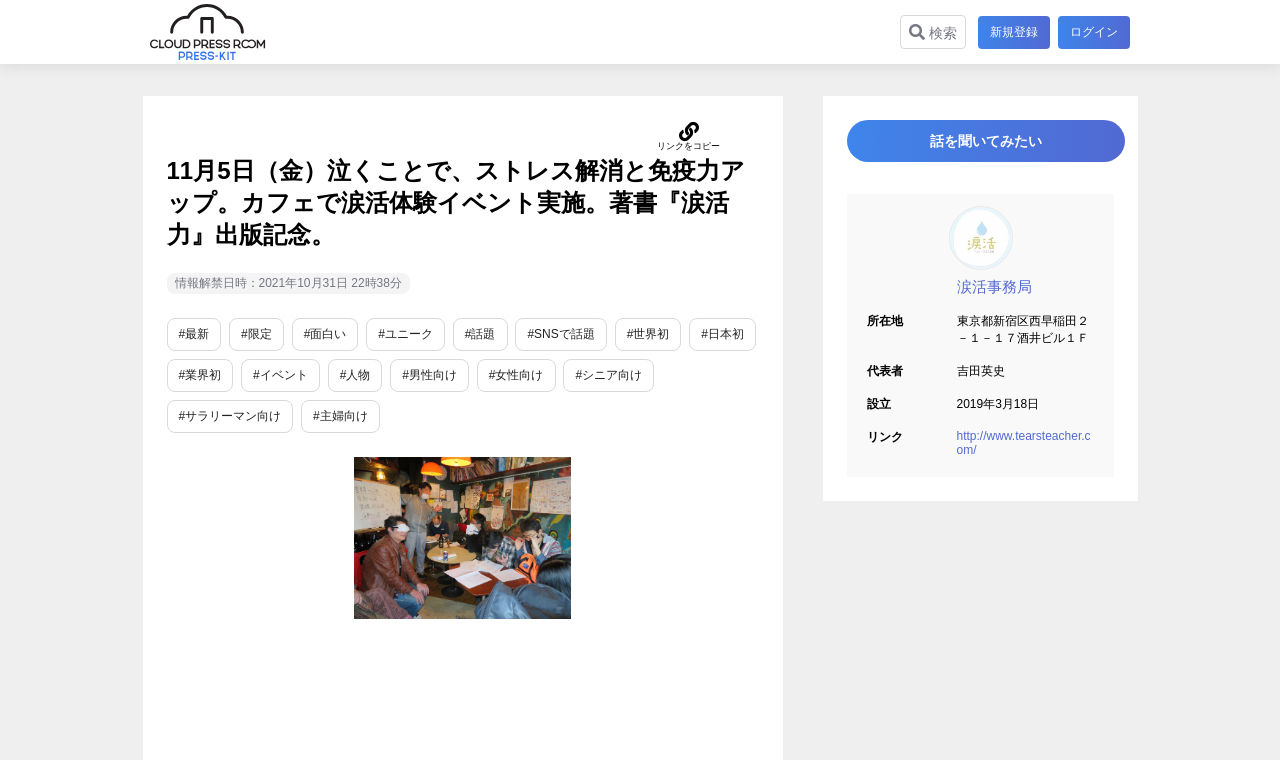  Describe the element at coordinates (405, 334) in the screenshot. I see `#ユニーク` at that location.